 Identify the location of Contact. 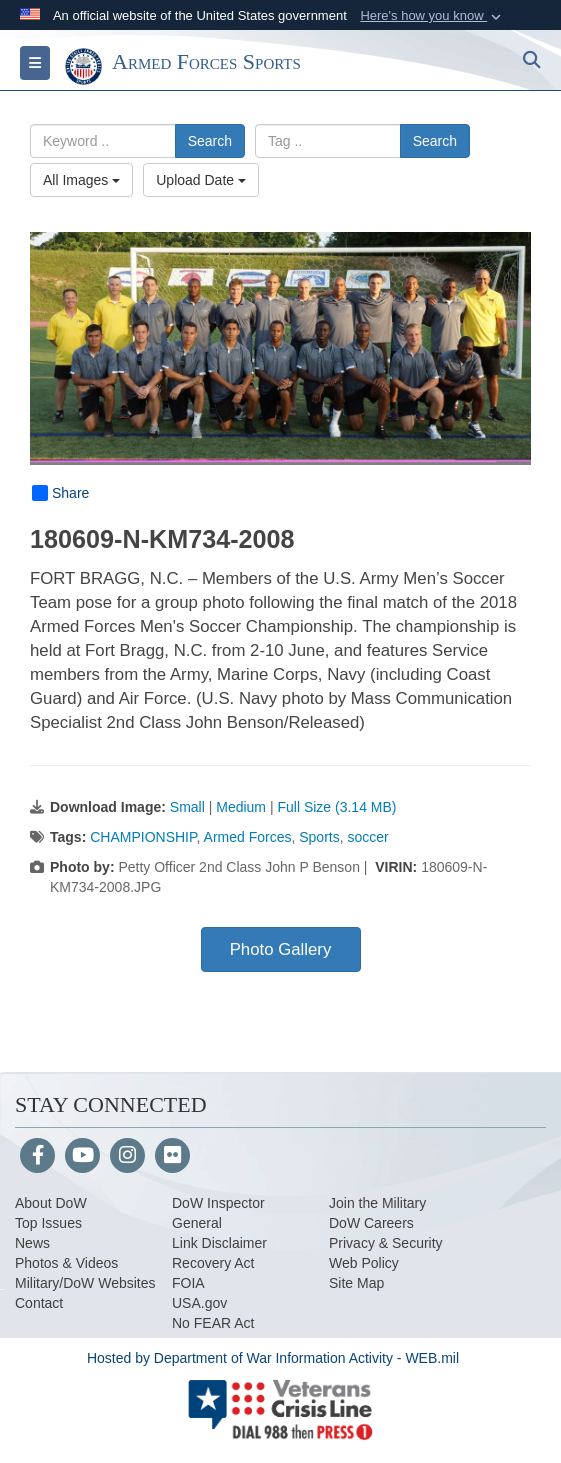
(39, 1303).